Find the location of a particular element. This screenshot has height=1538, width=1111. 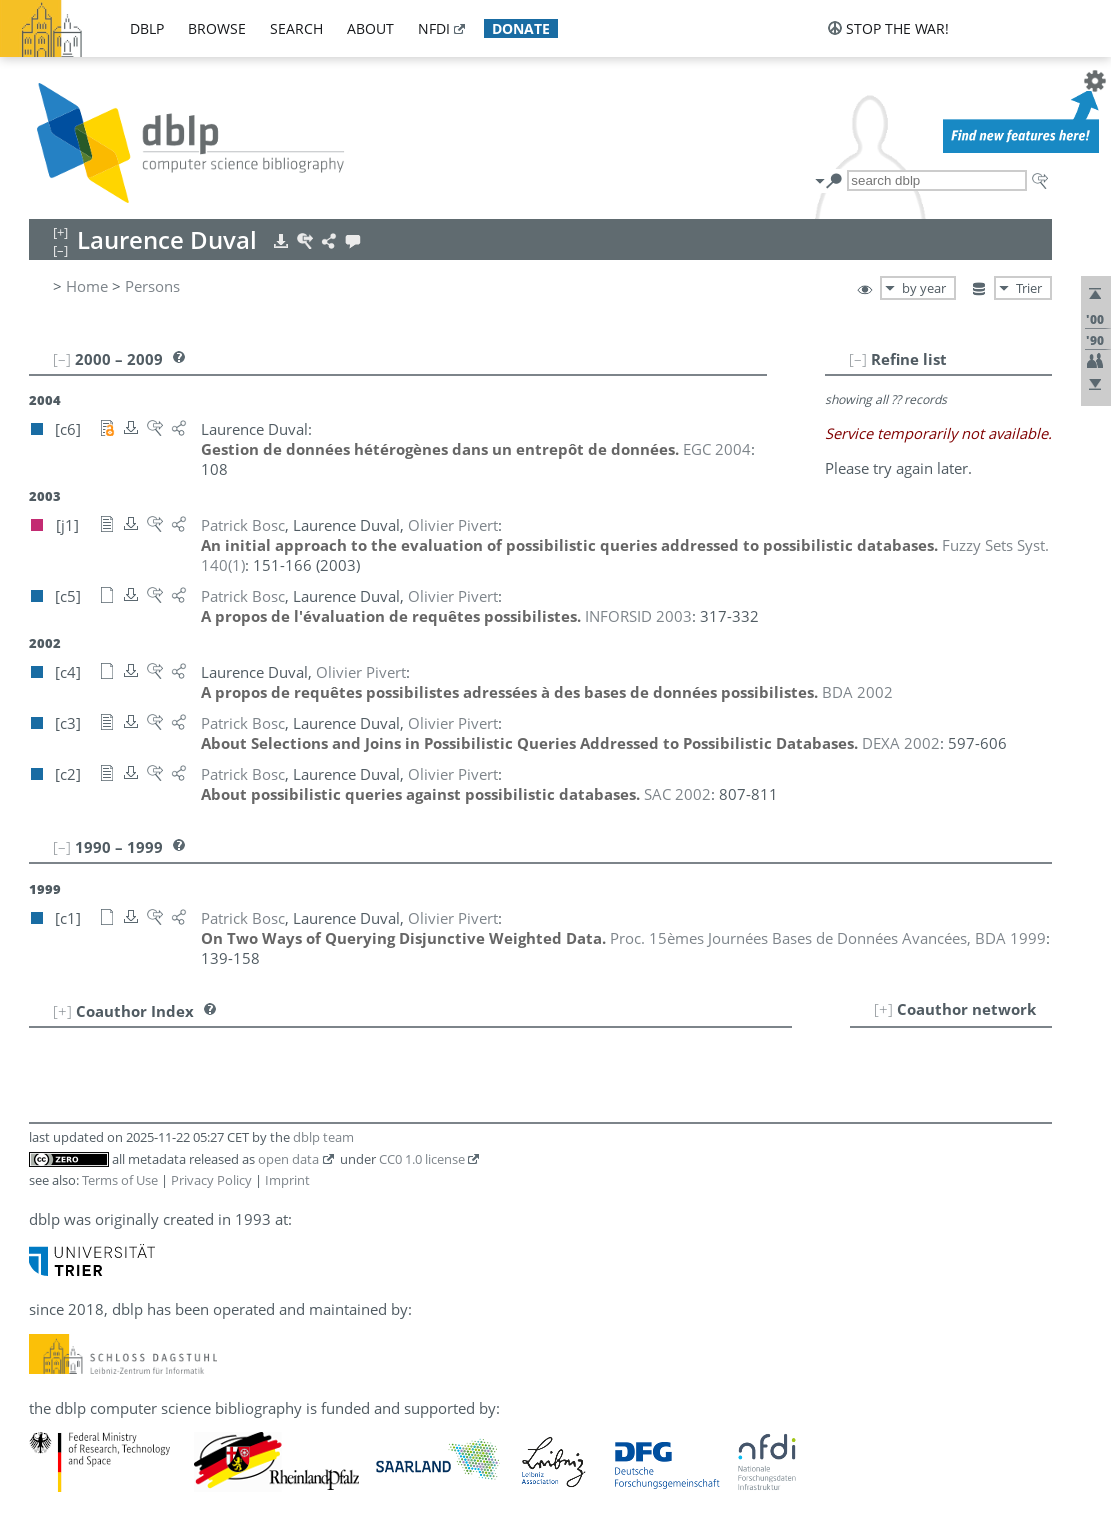

open data is located at coordinates (288, 1159).